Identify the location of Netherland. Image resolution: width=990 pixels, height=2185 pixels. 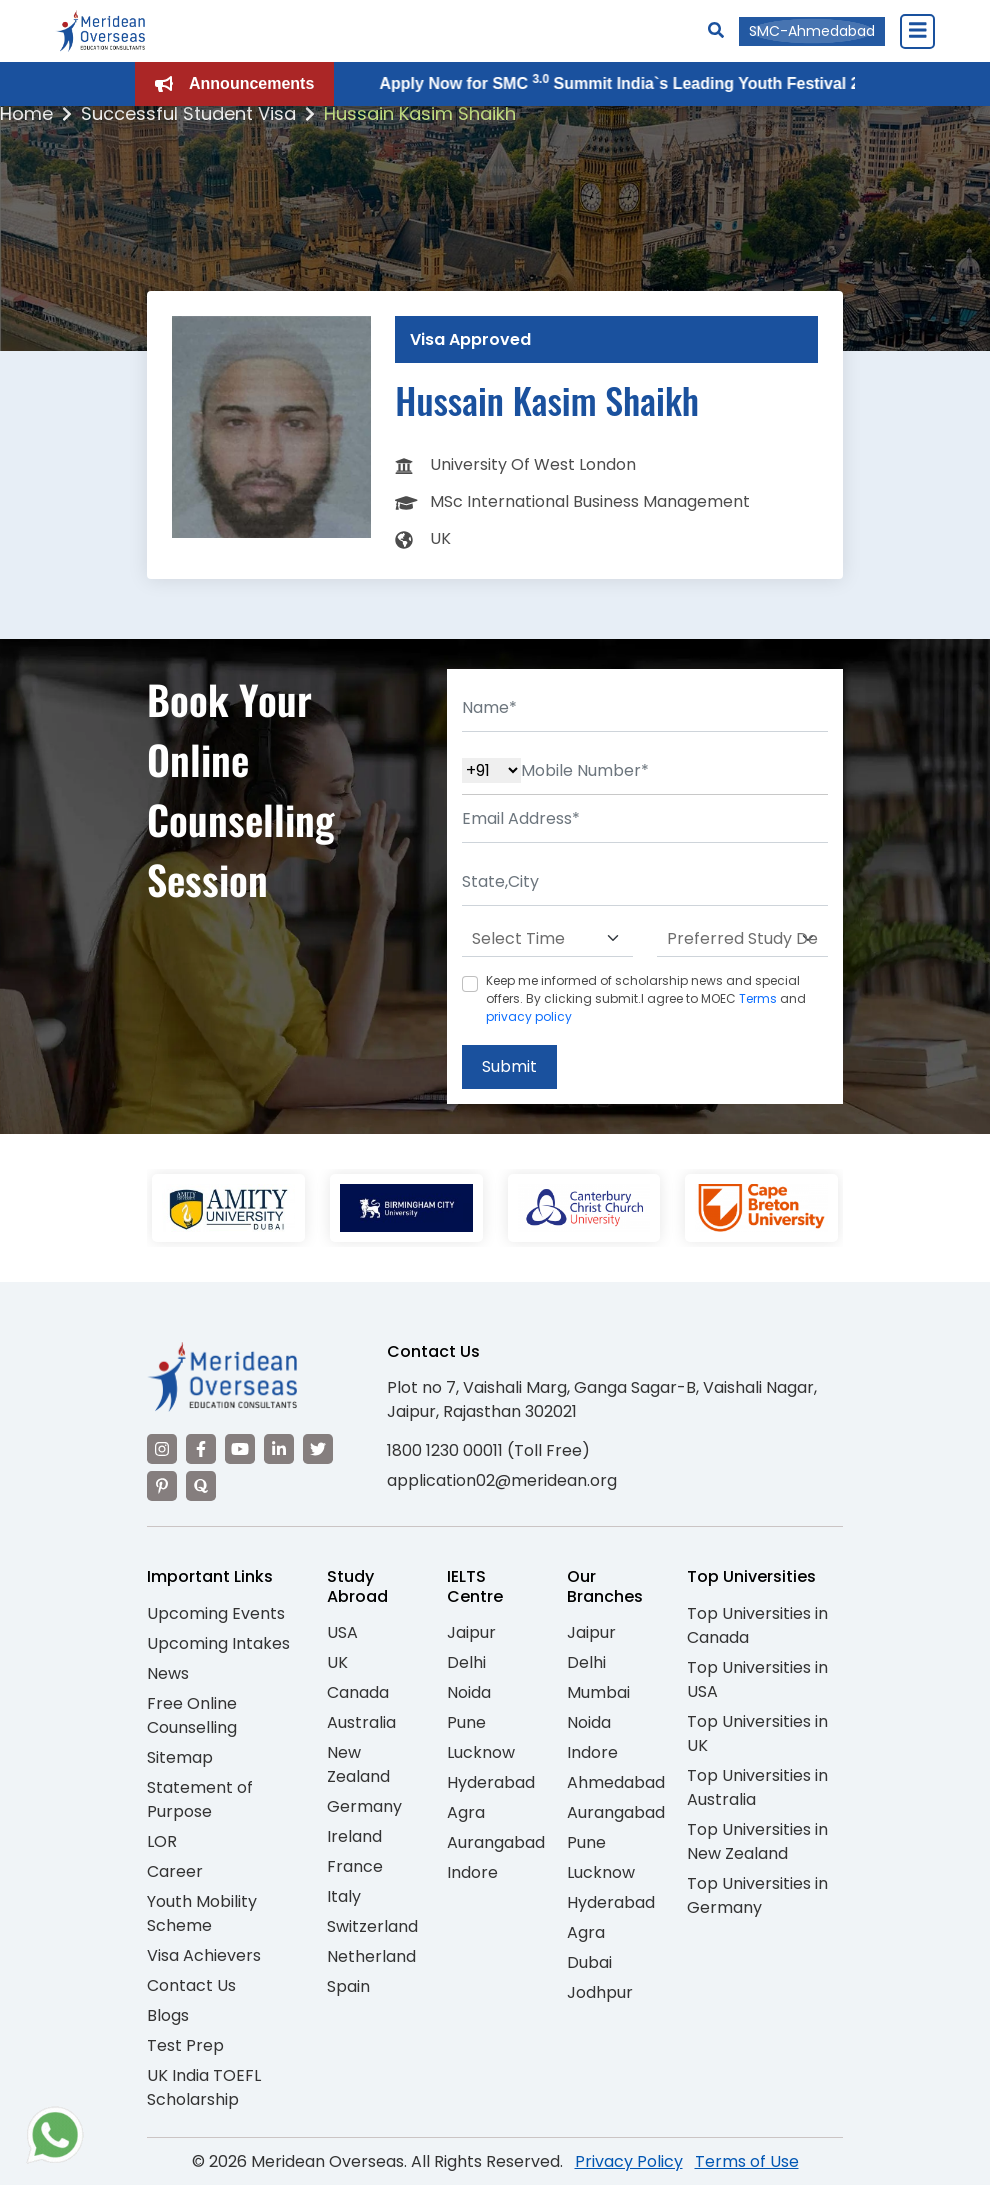
(371, 1956).